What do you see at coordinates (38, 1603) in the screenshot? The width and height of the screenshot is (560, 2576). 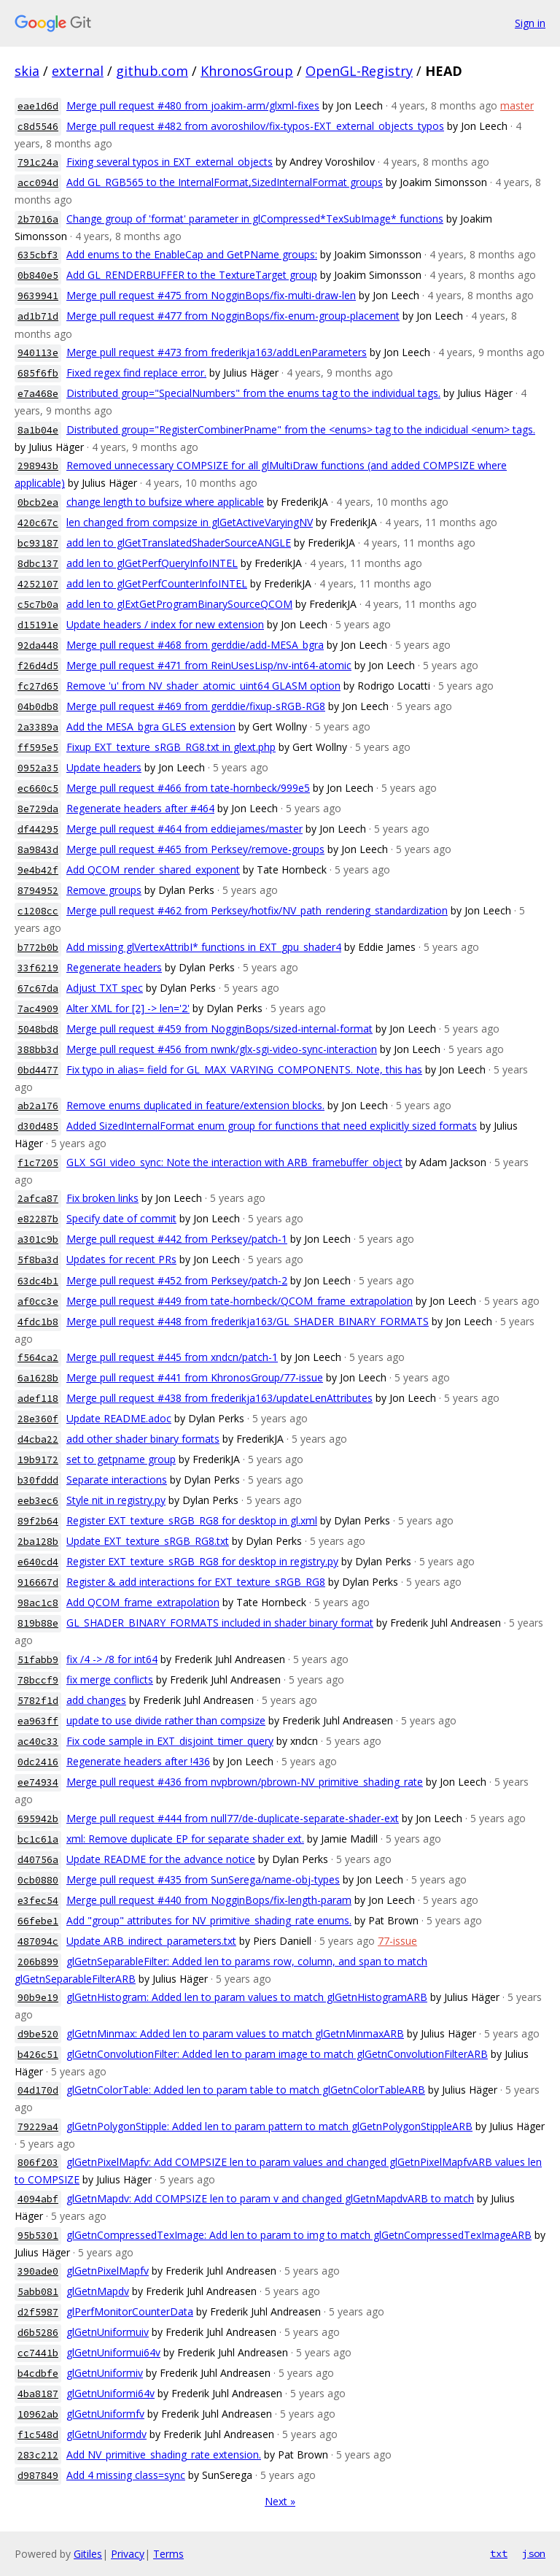 I see `98ac1c8` at bounding box center [38, 1603].